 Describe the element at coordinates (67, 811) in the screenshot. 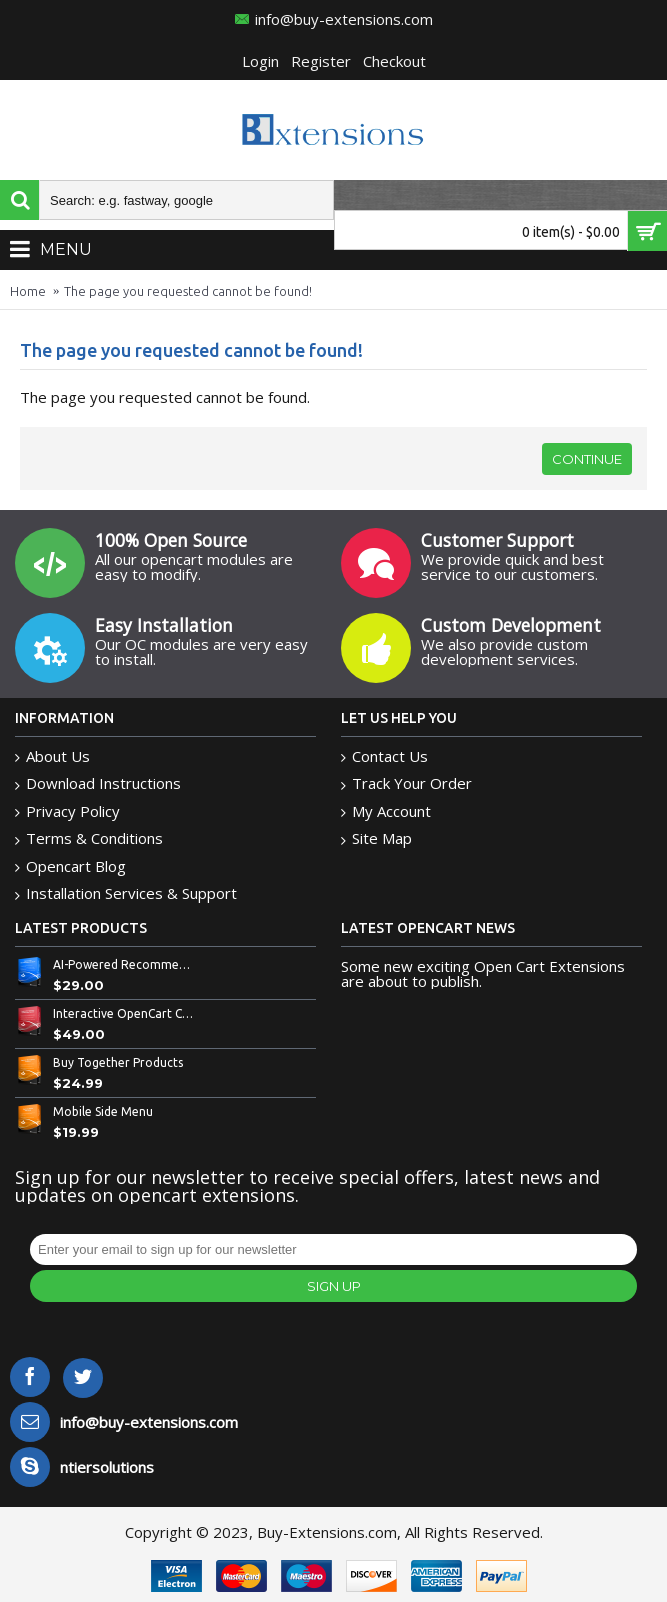

I see `Privacy Policy` at that location.